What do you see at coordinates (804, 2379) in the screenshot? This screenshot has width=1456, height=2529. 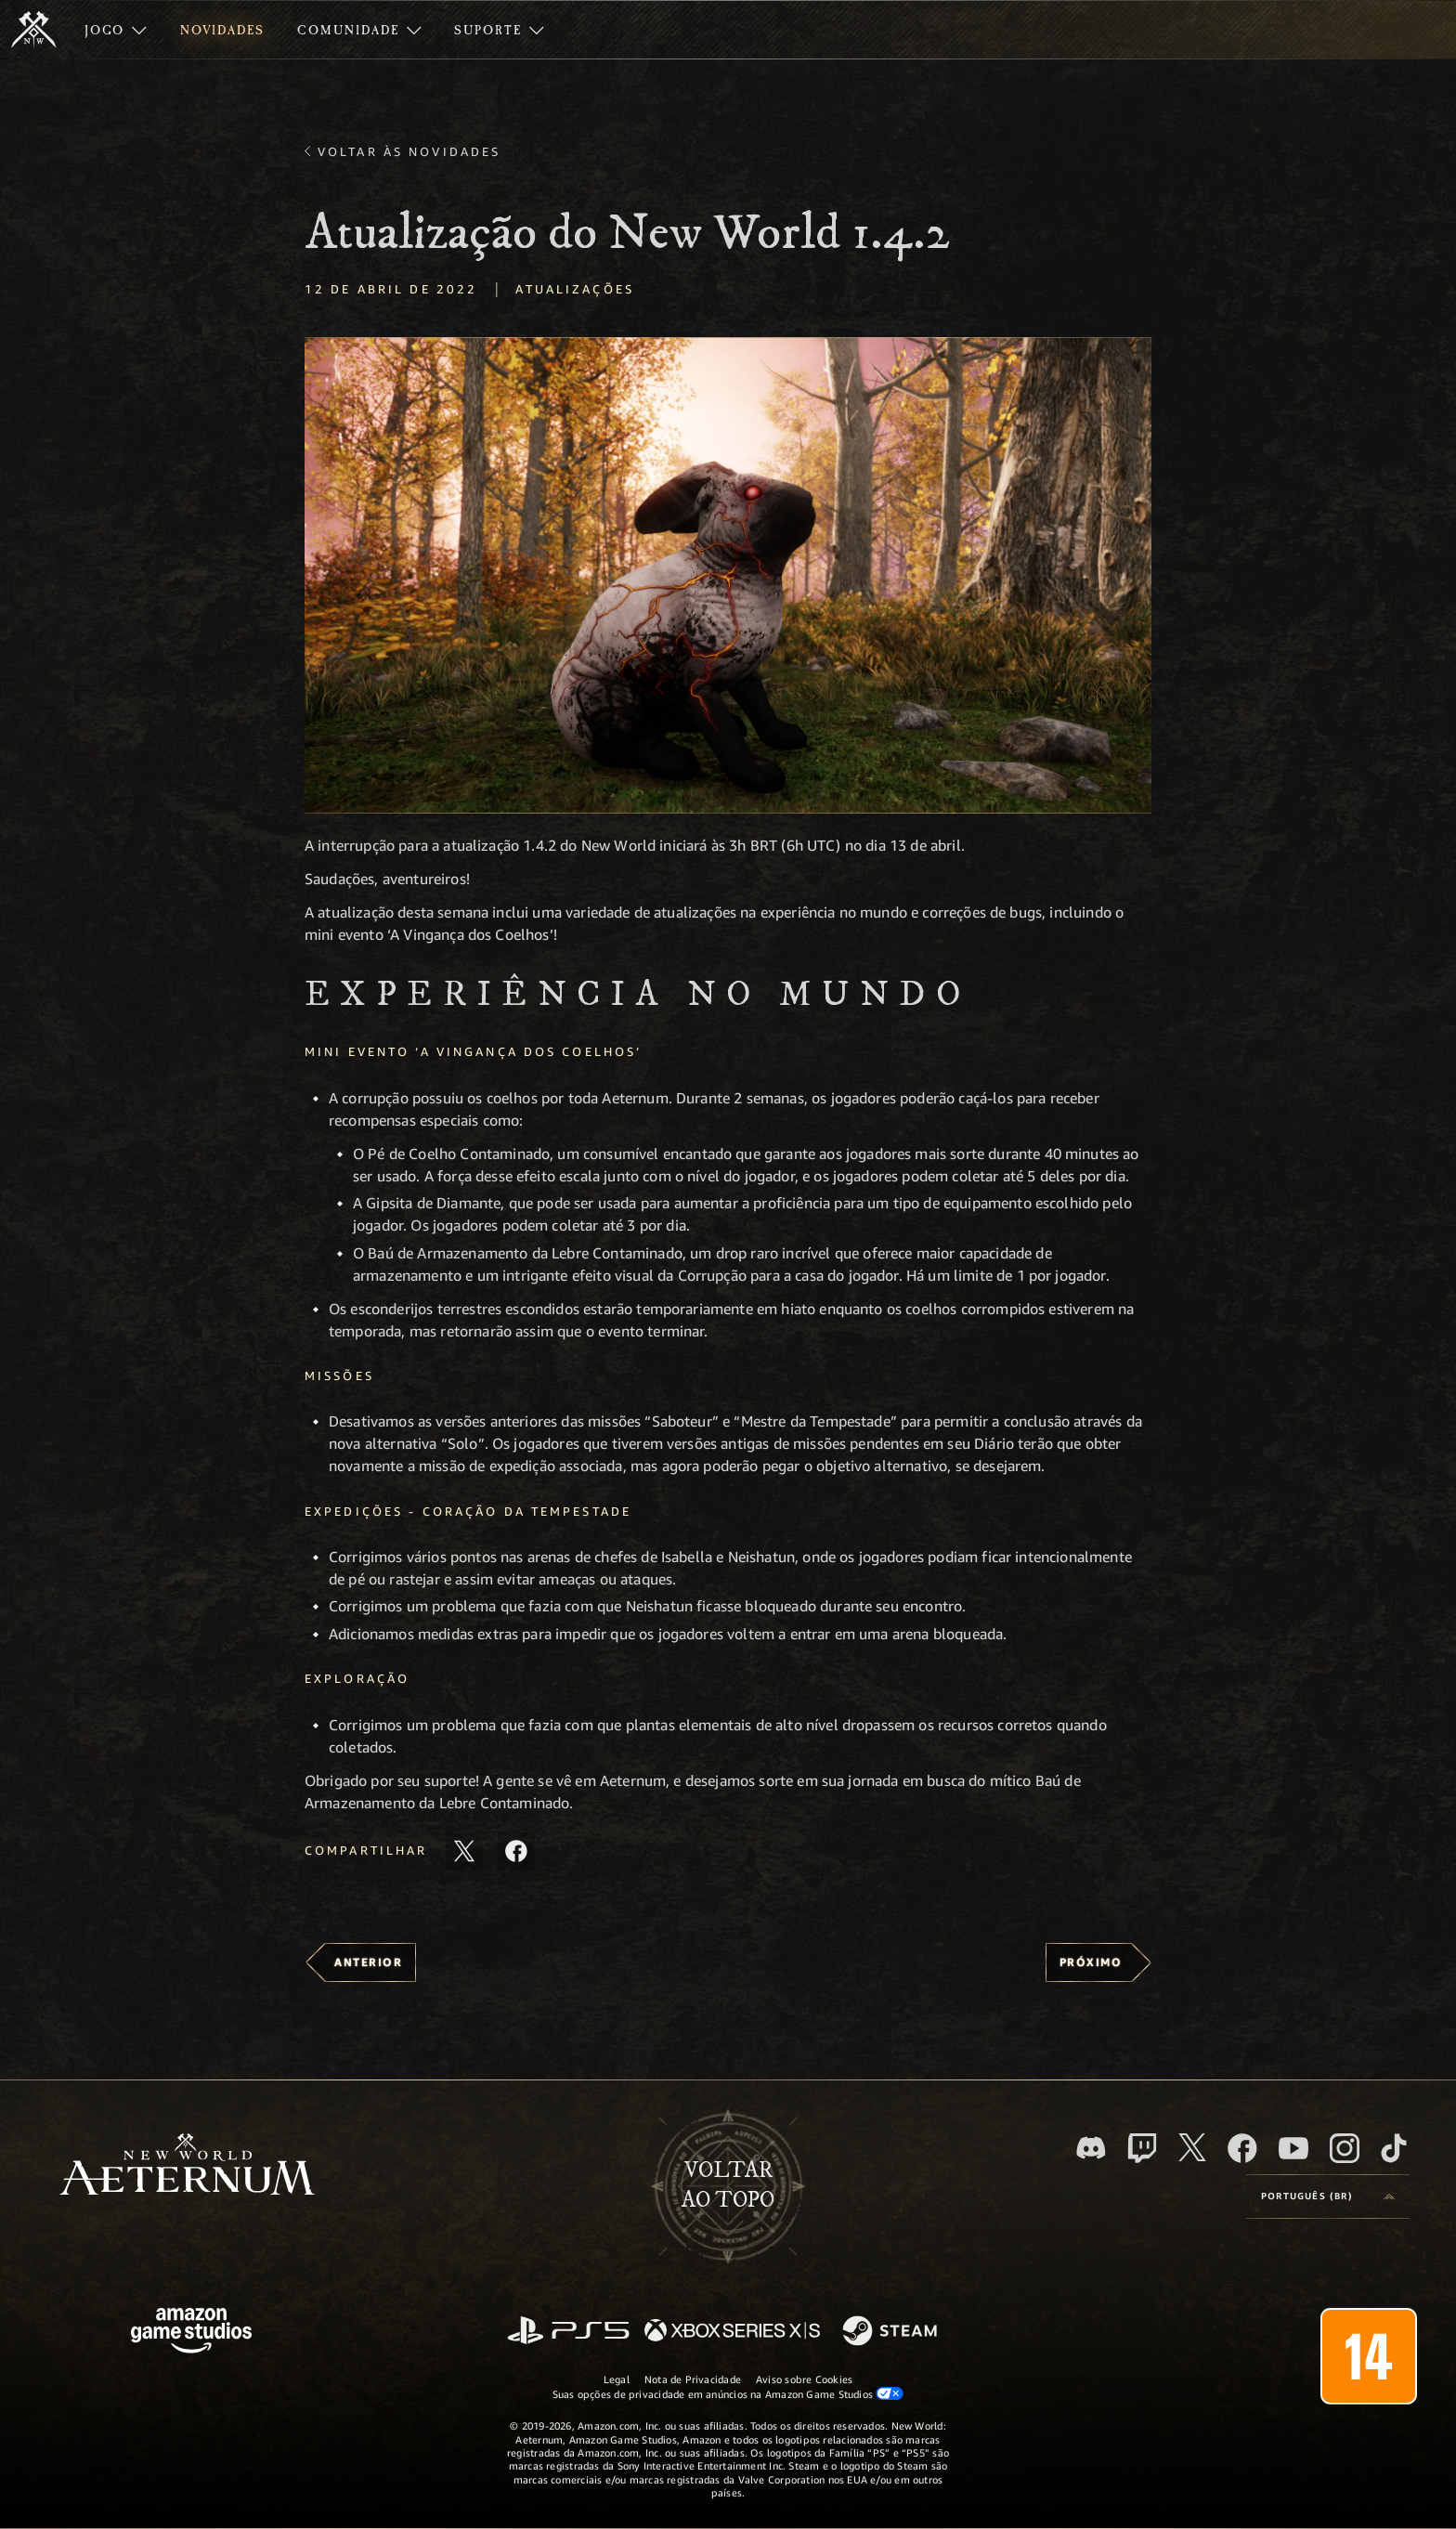 I see `Aviso sobre Cookies` at bounding box center [804, 2379].